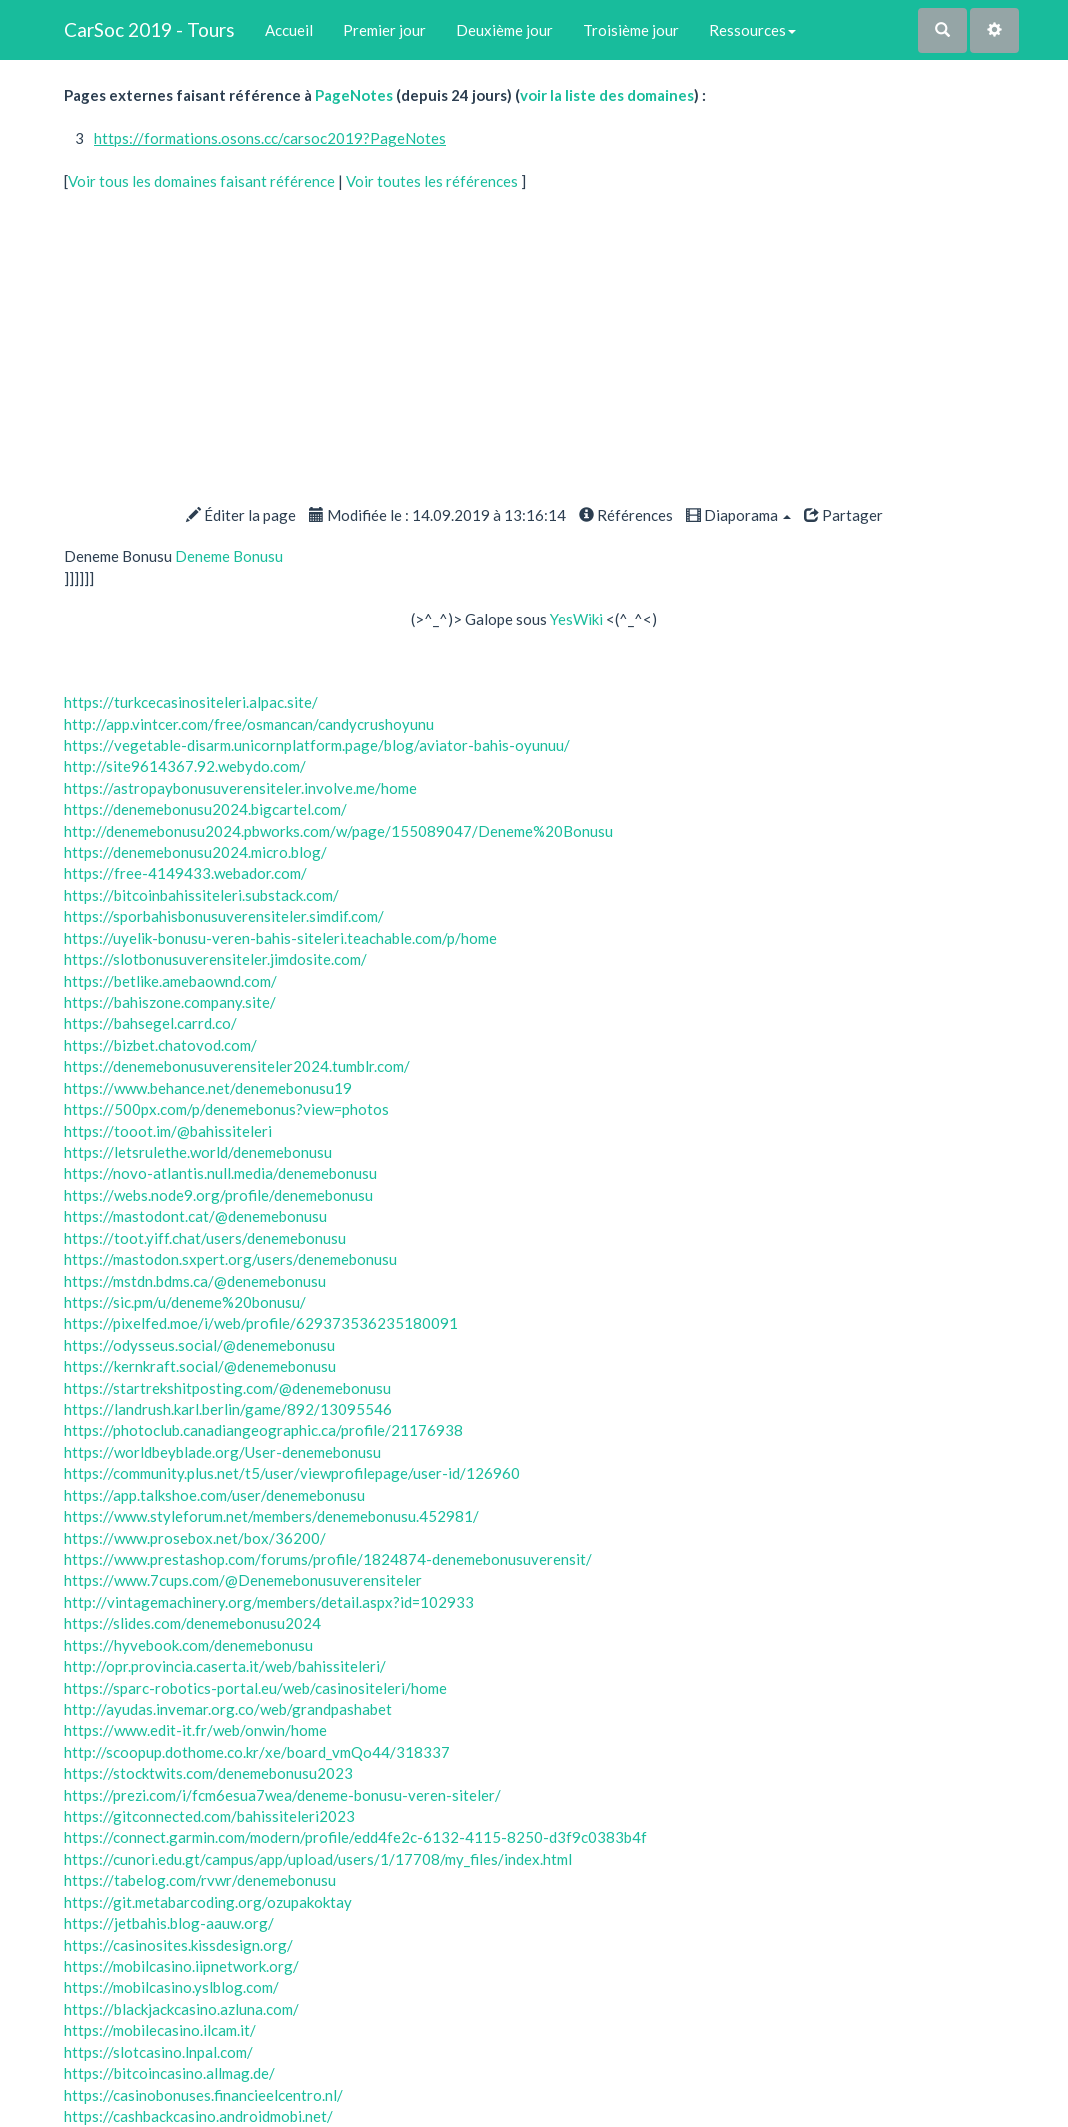 Image resolution: width=1068 pixels, height=2127 pixels. Describe the element at coordinates (181, 2009) in the screenshot. I see `https://blackjackcasino.azluna.com/` at that location.